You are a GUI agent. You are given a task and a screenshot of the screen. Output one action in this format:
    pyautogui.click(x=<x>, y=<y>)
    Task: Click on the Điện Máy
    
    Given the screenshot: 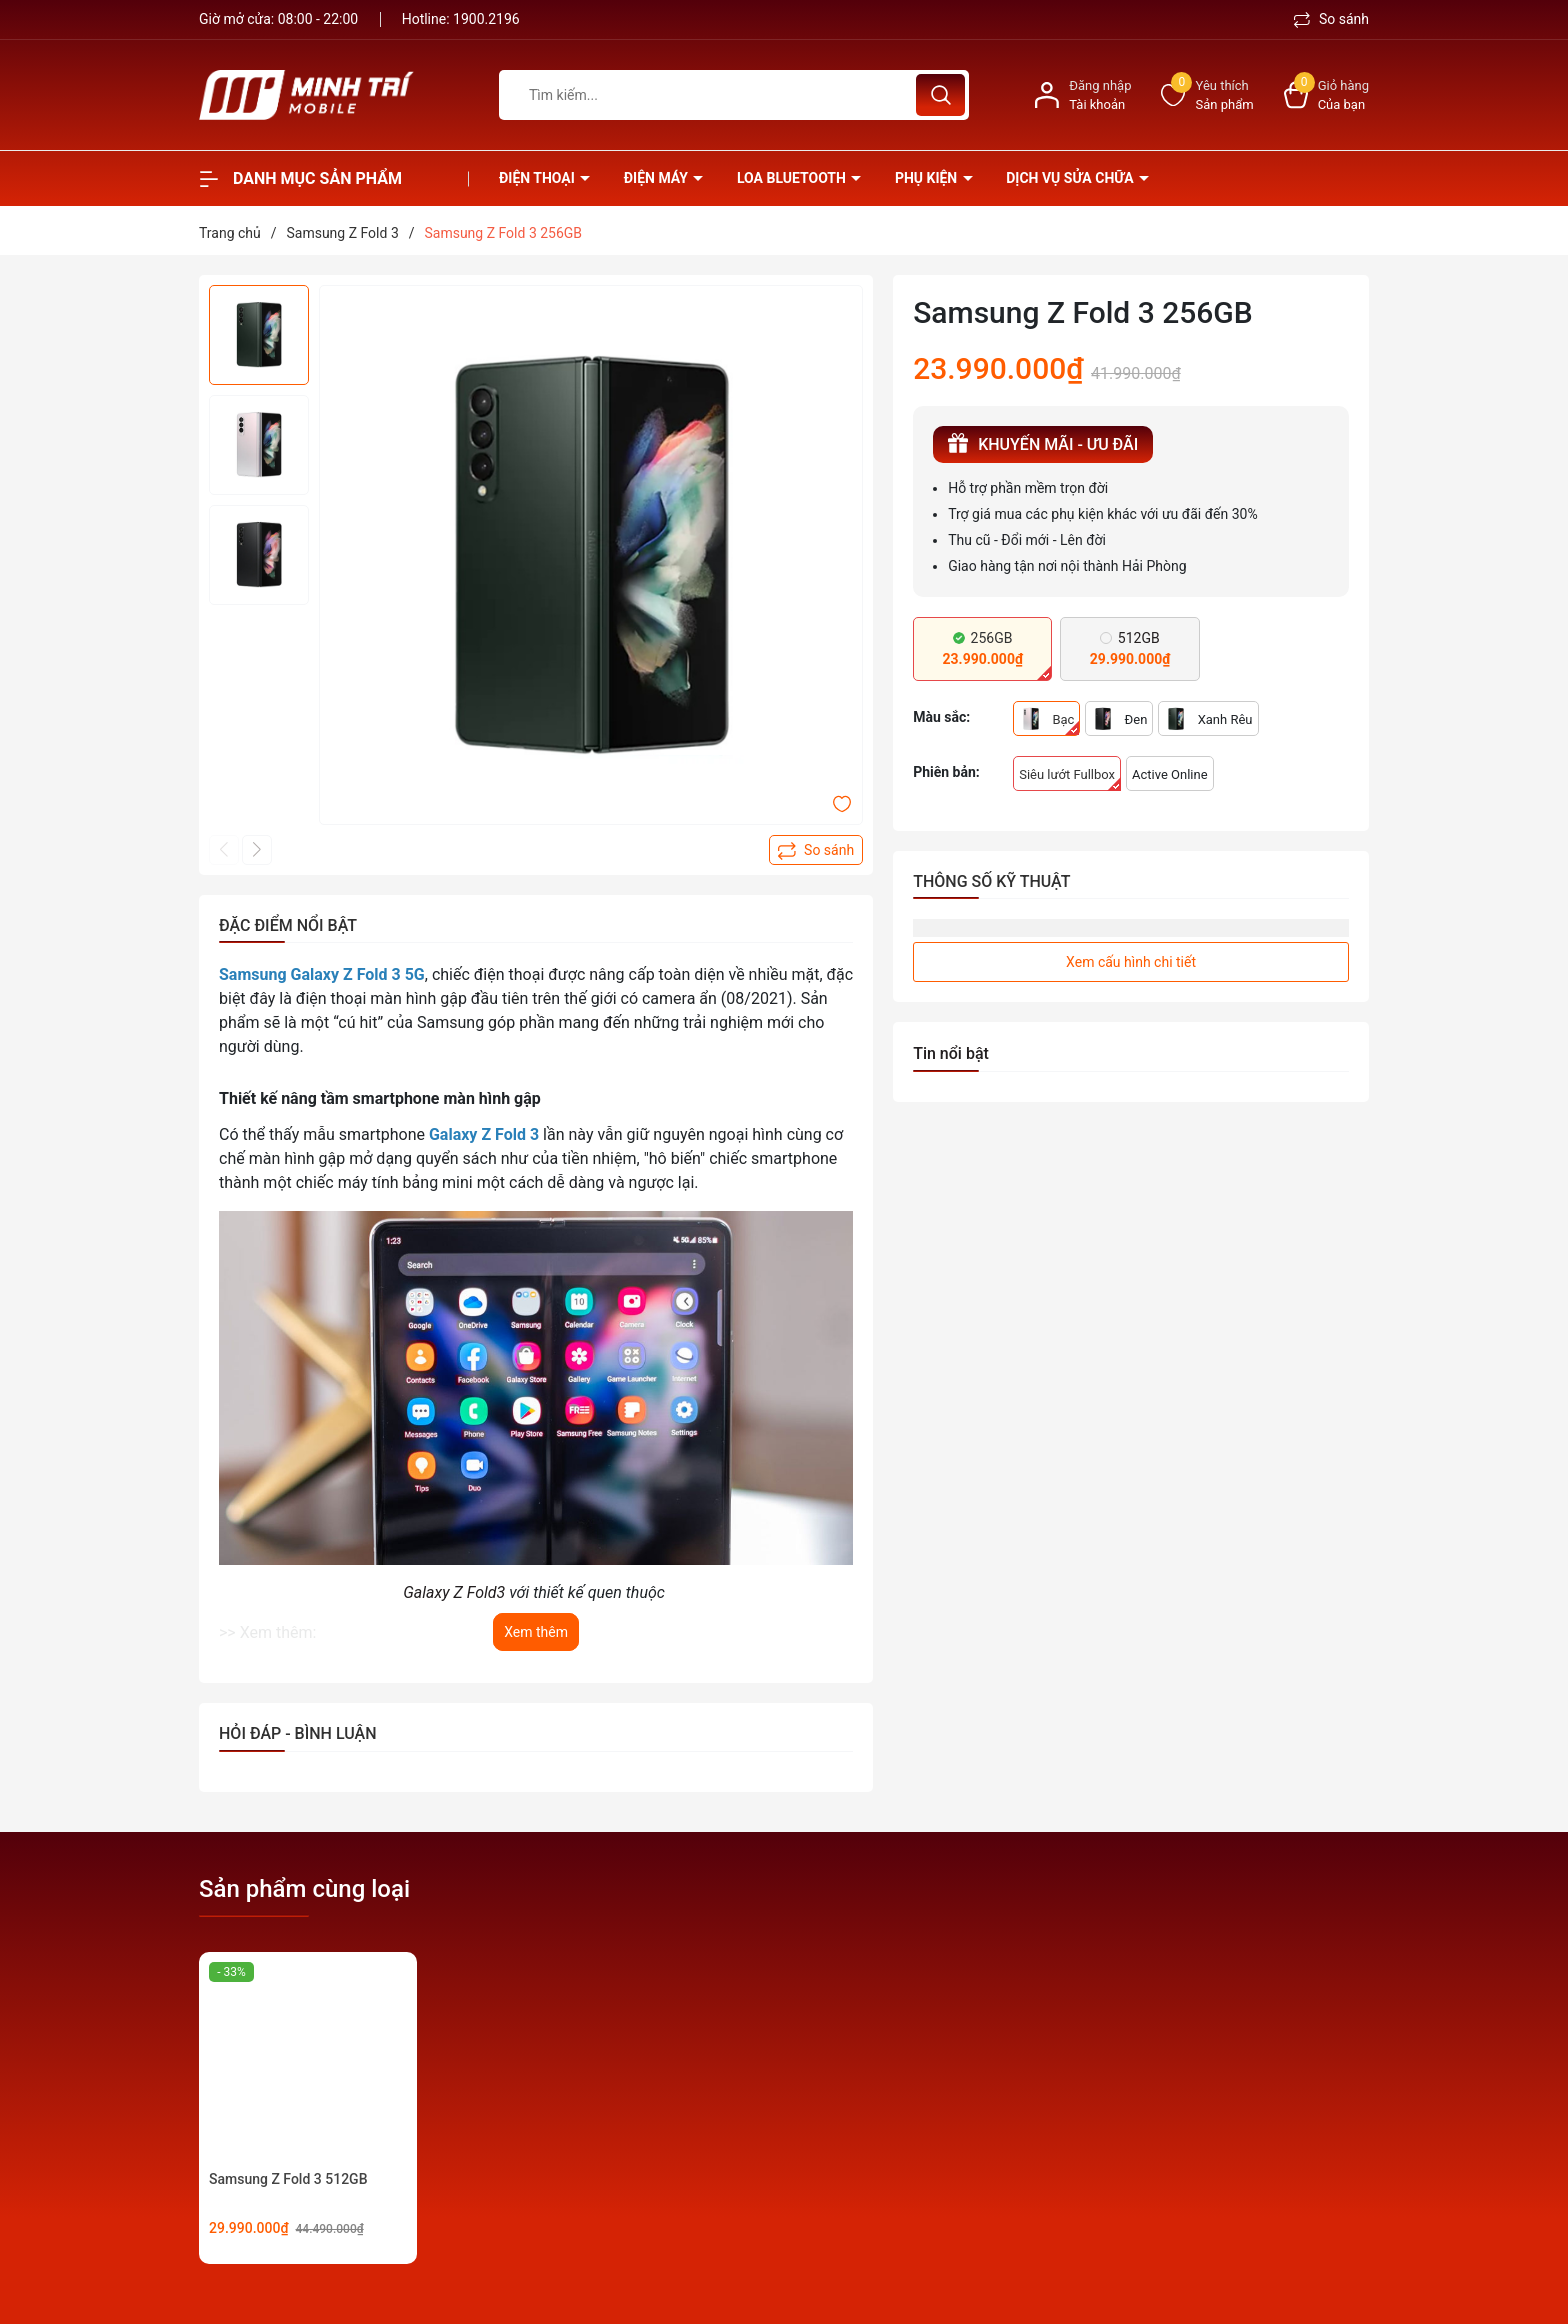 What is the action you would take?
    pyautogui.click(x=658, y=178)
    